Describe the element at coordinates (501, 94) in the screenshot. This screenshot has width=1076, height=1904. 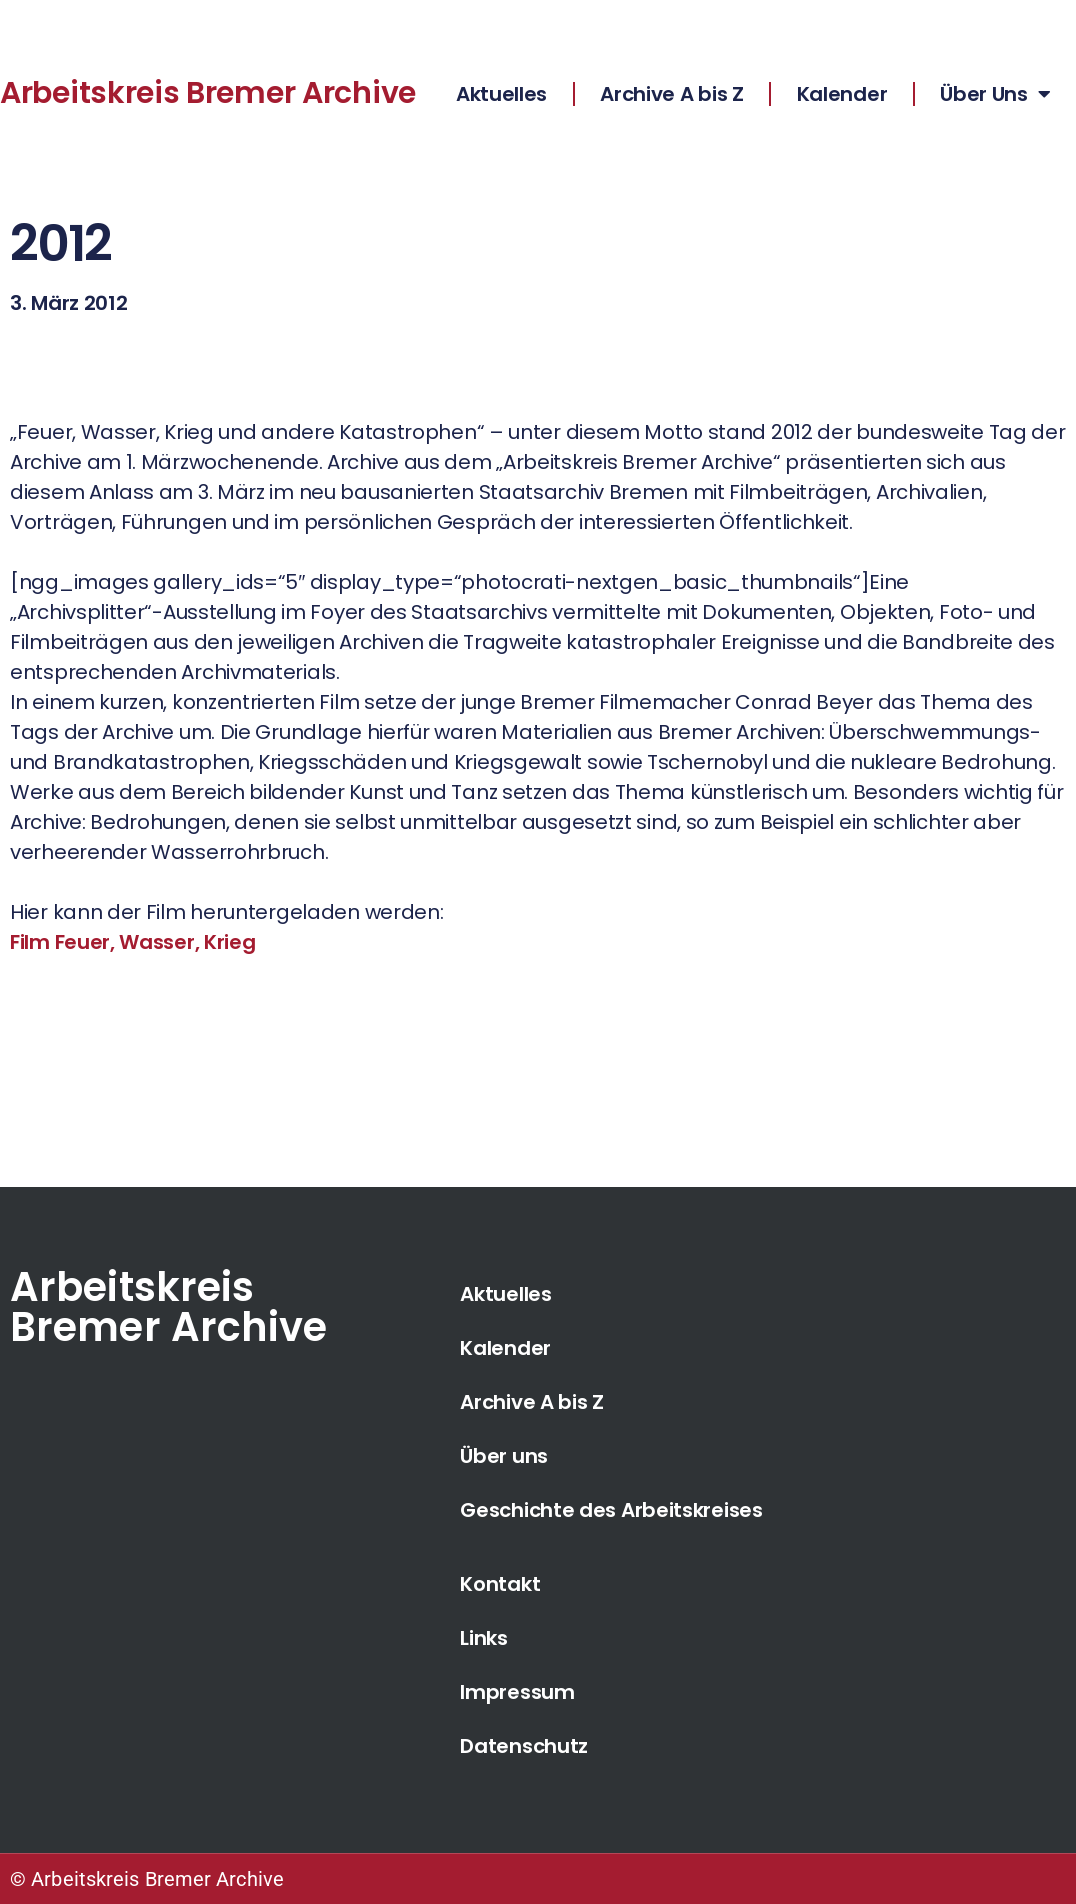
I see `Aktuelles` at that location.